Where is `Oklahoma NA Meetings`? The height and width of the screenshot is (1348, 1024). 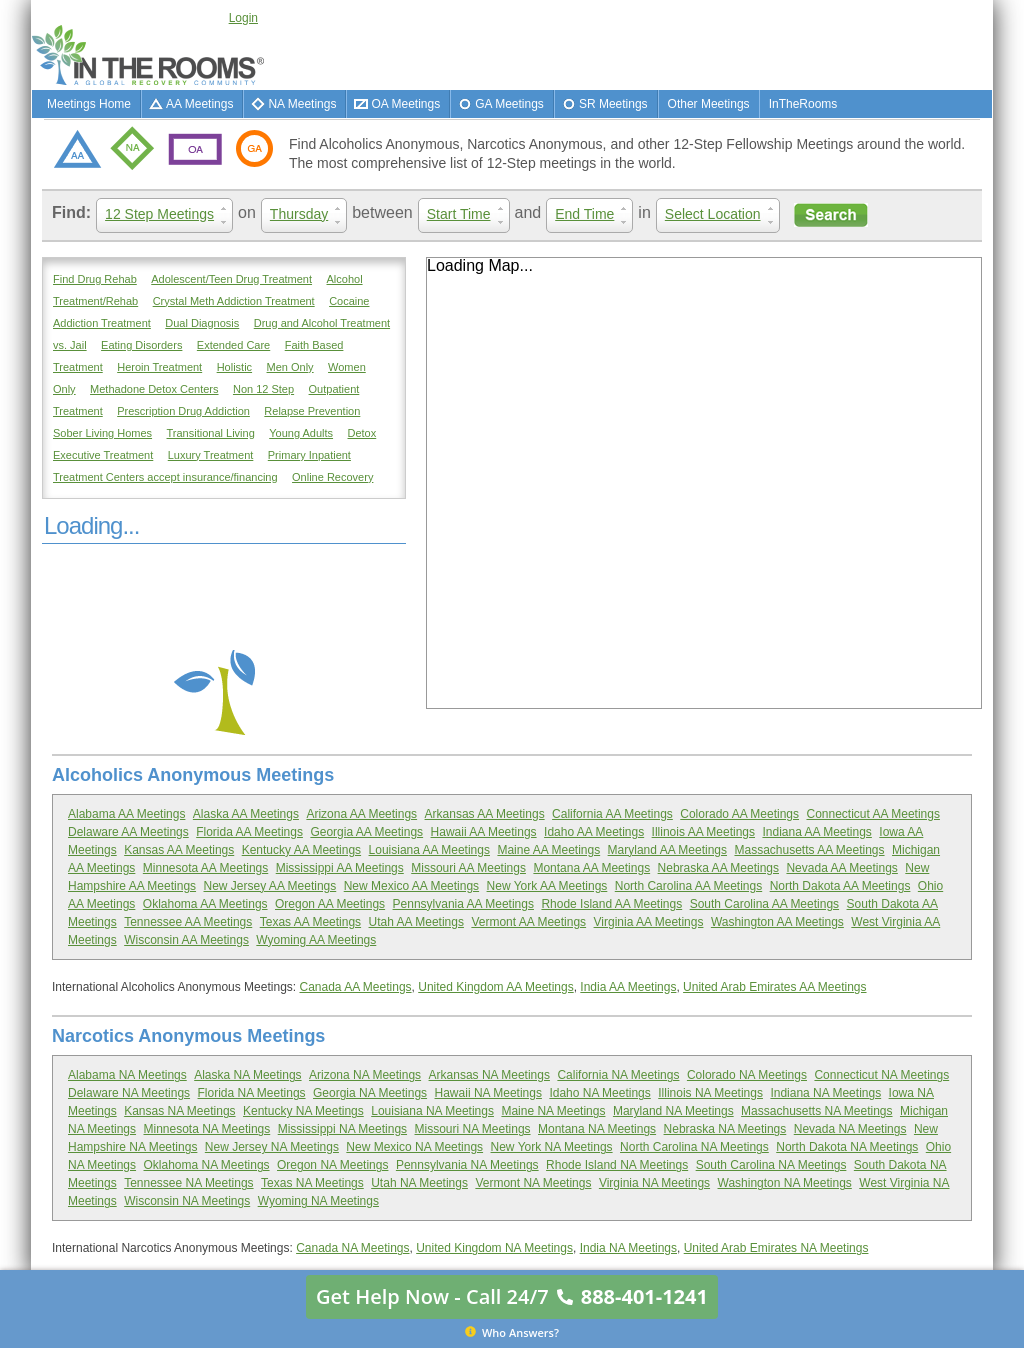 Oklahoma NA Meetings is located at coordinates (207, 1165).